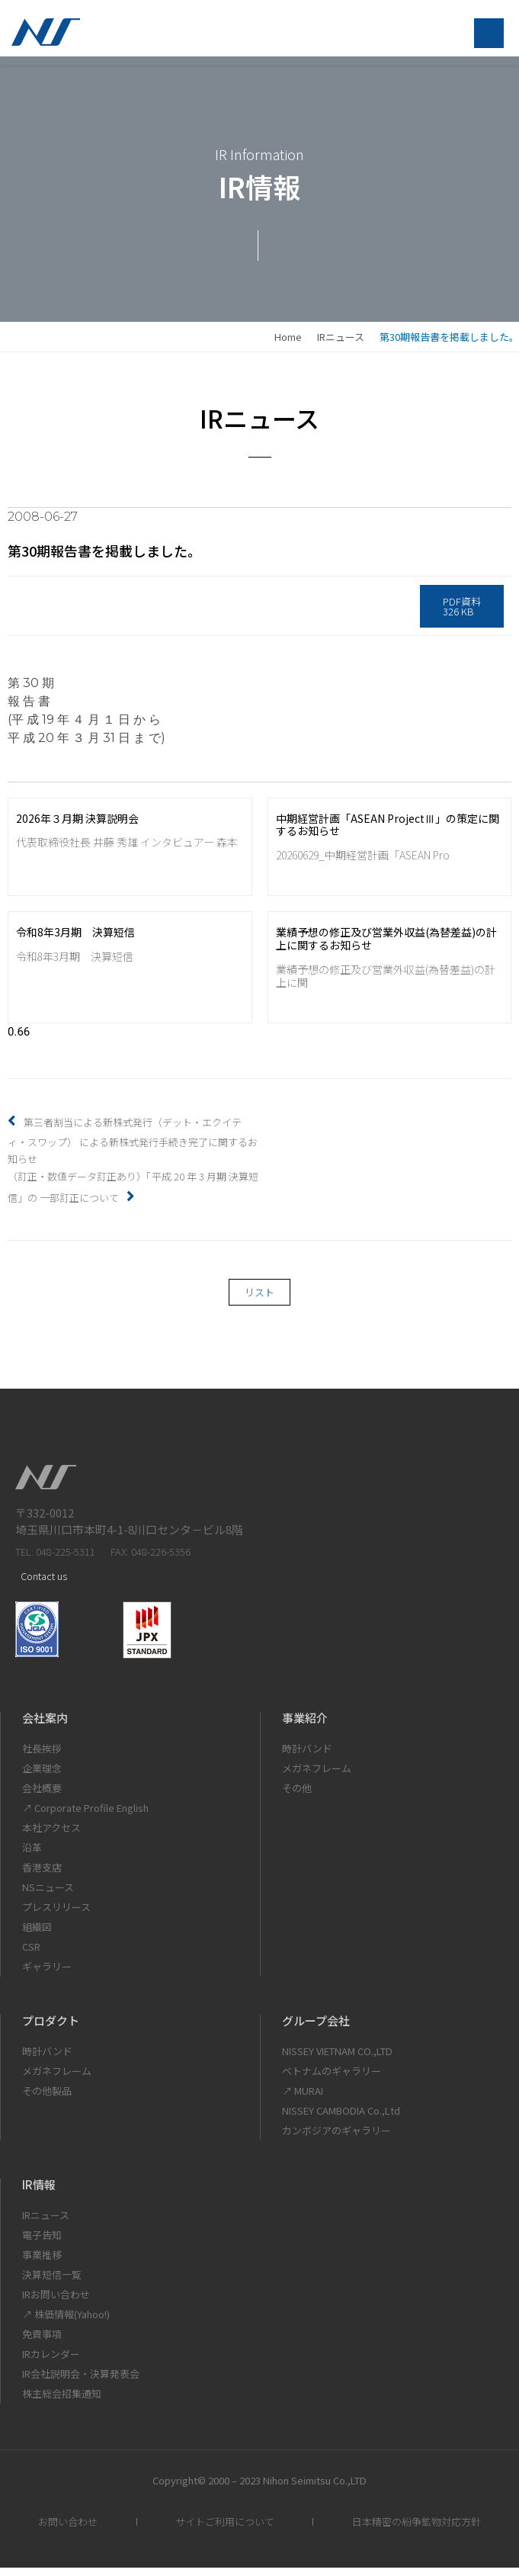  Describe the element at coordinates (331, 2079) in the screenshot. I see `ベトナムのギャラリー` at that location.